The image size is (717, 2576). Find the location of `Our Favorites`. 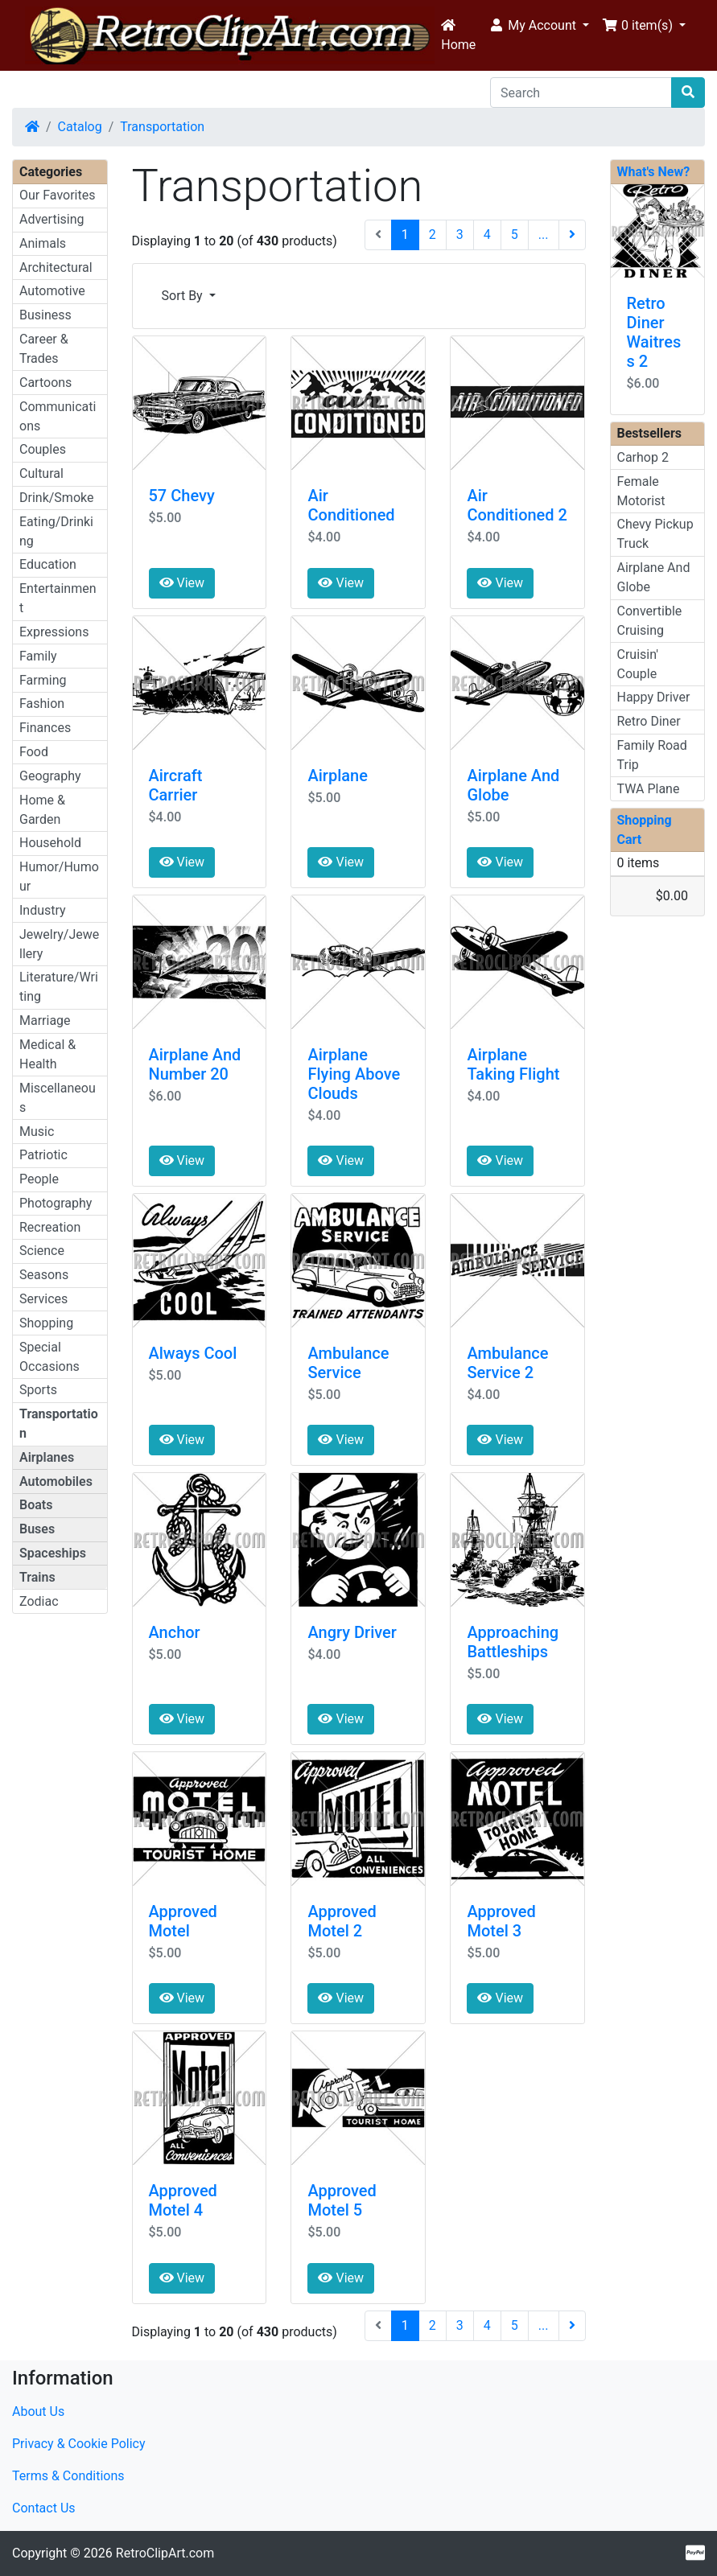

Our Favorites is located at coordinates (57, 195).